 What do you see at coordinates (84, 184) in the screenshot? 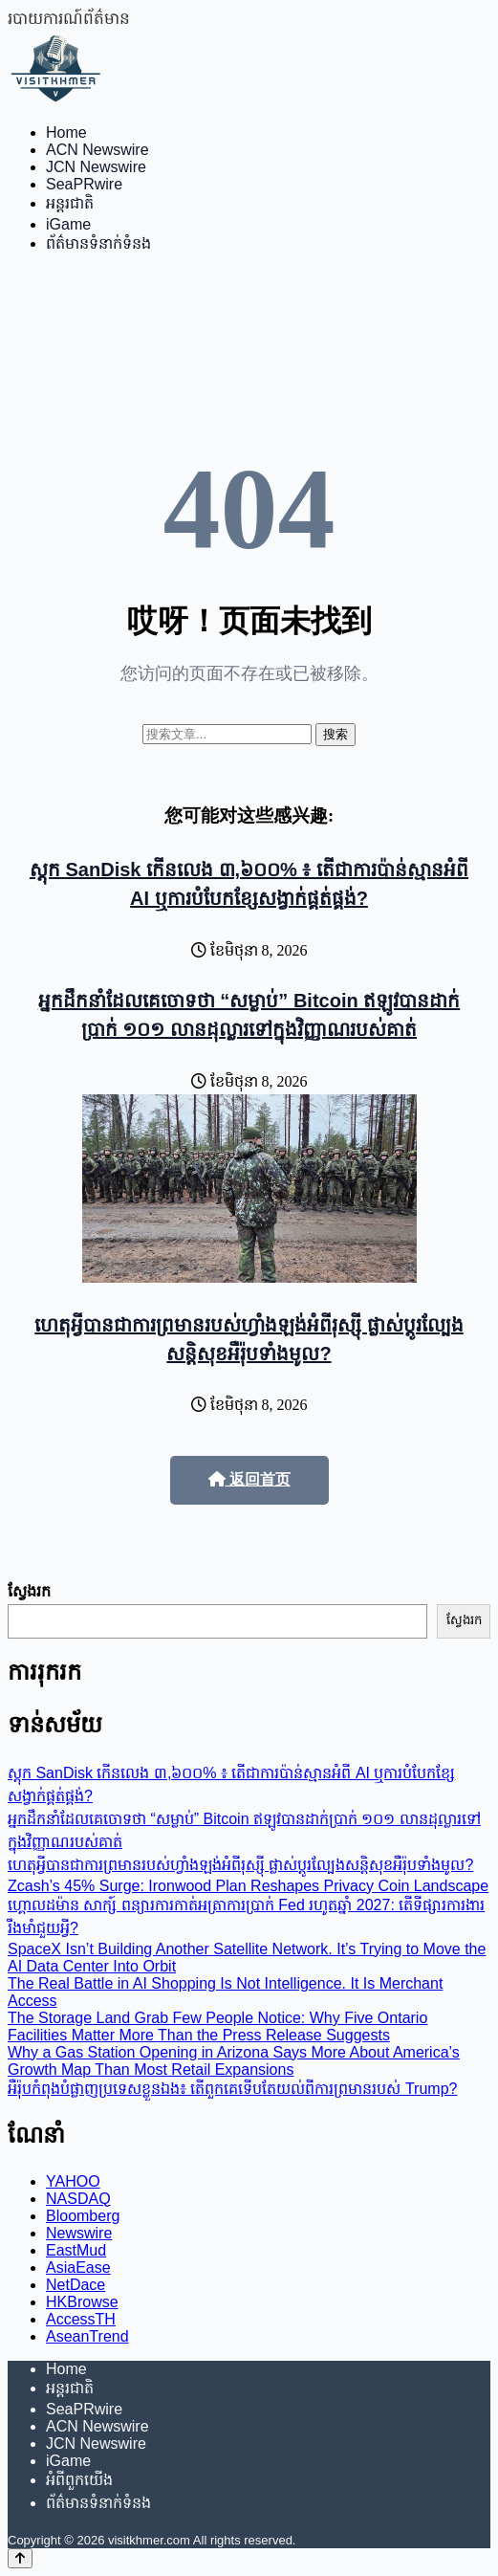
I see `SeaPRwire` at bounding box center [84, 184].